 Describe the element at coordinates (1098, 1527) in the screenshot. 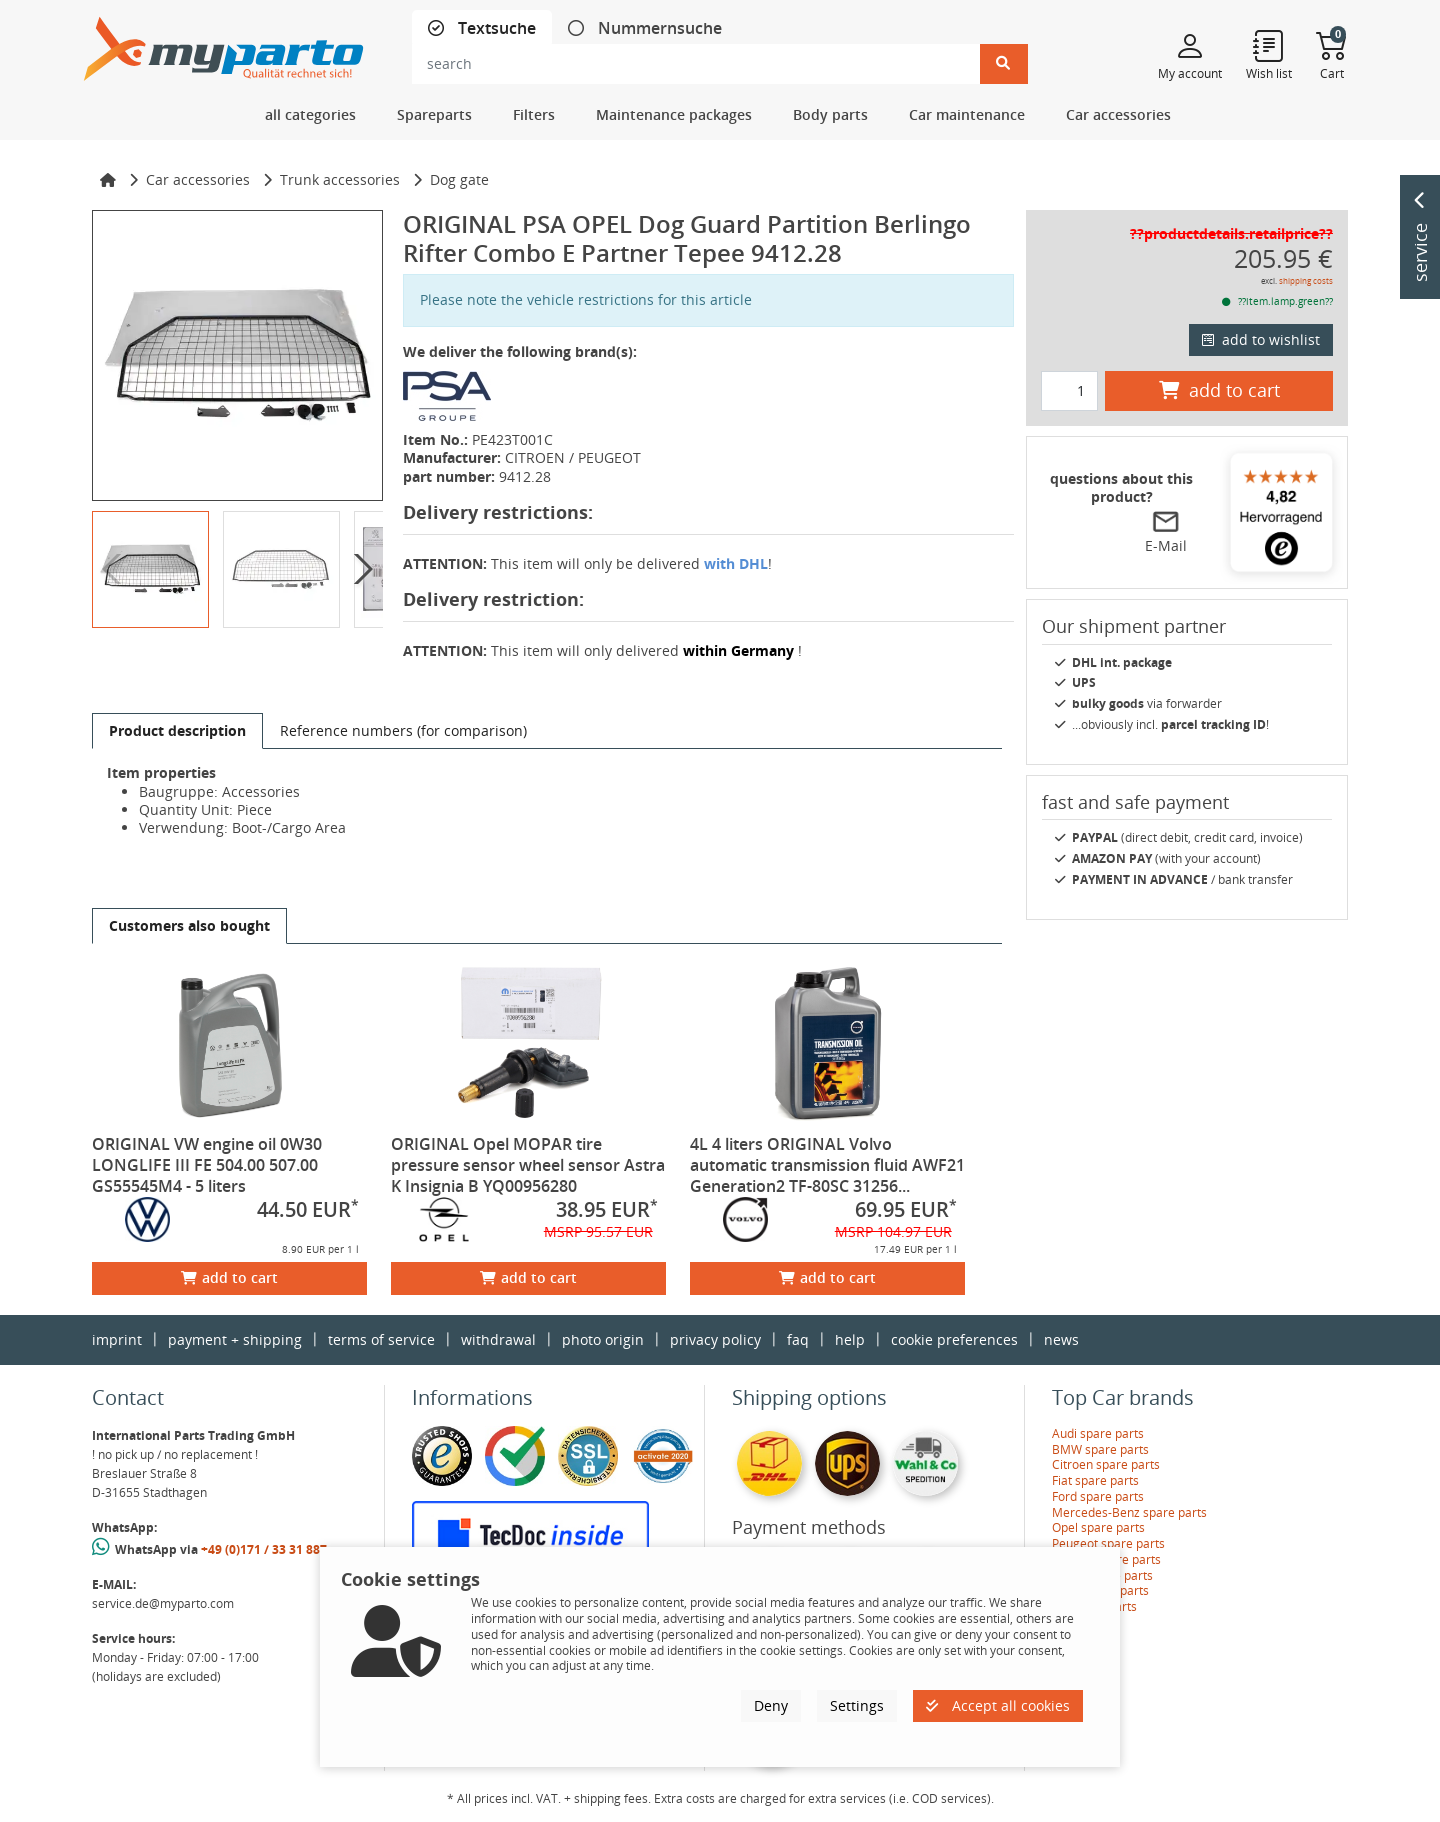

I see `Opel spare parts` at that location.